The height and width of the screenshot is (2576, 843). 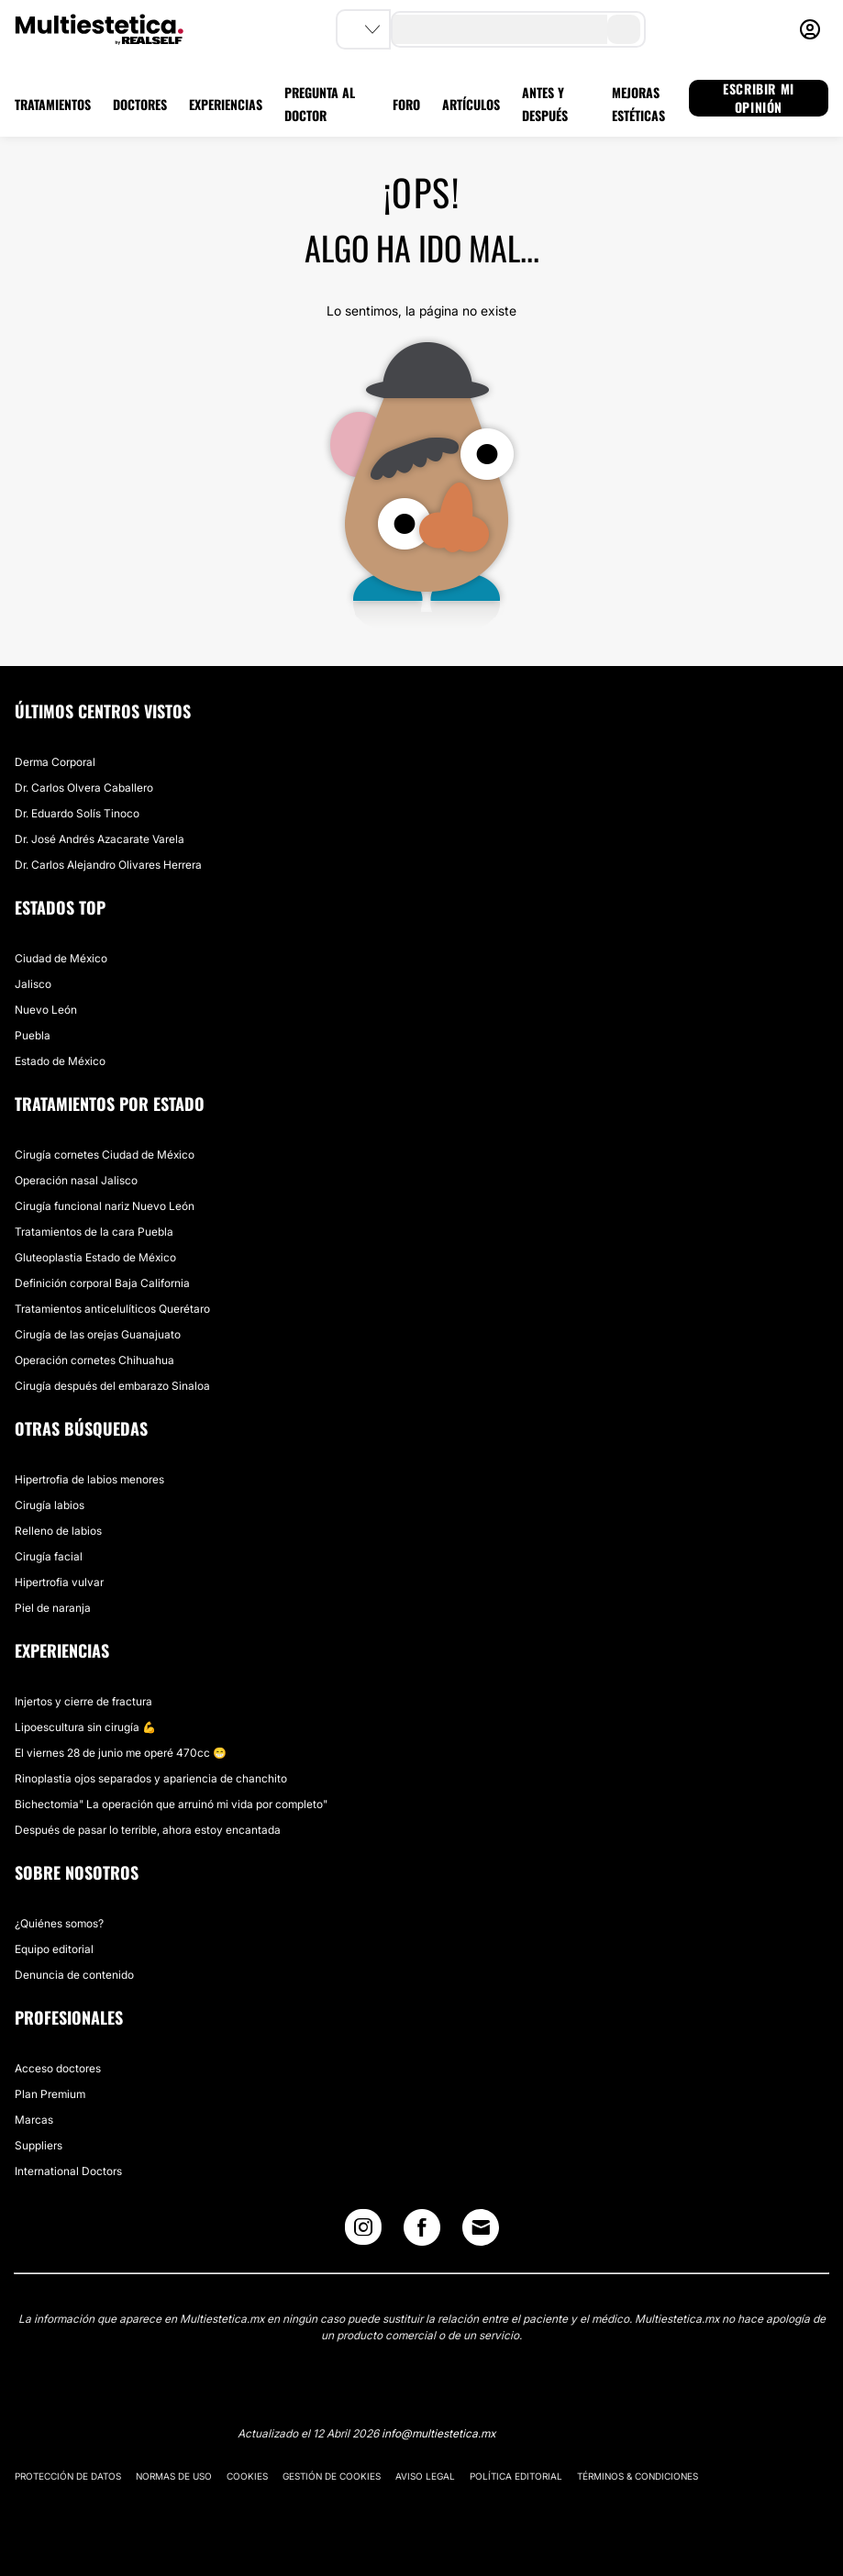 I want to click on Dr. Carlos Alejandro Olivares Herrera, so click(x=108, y=865).